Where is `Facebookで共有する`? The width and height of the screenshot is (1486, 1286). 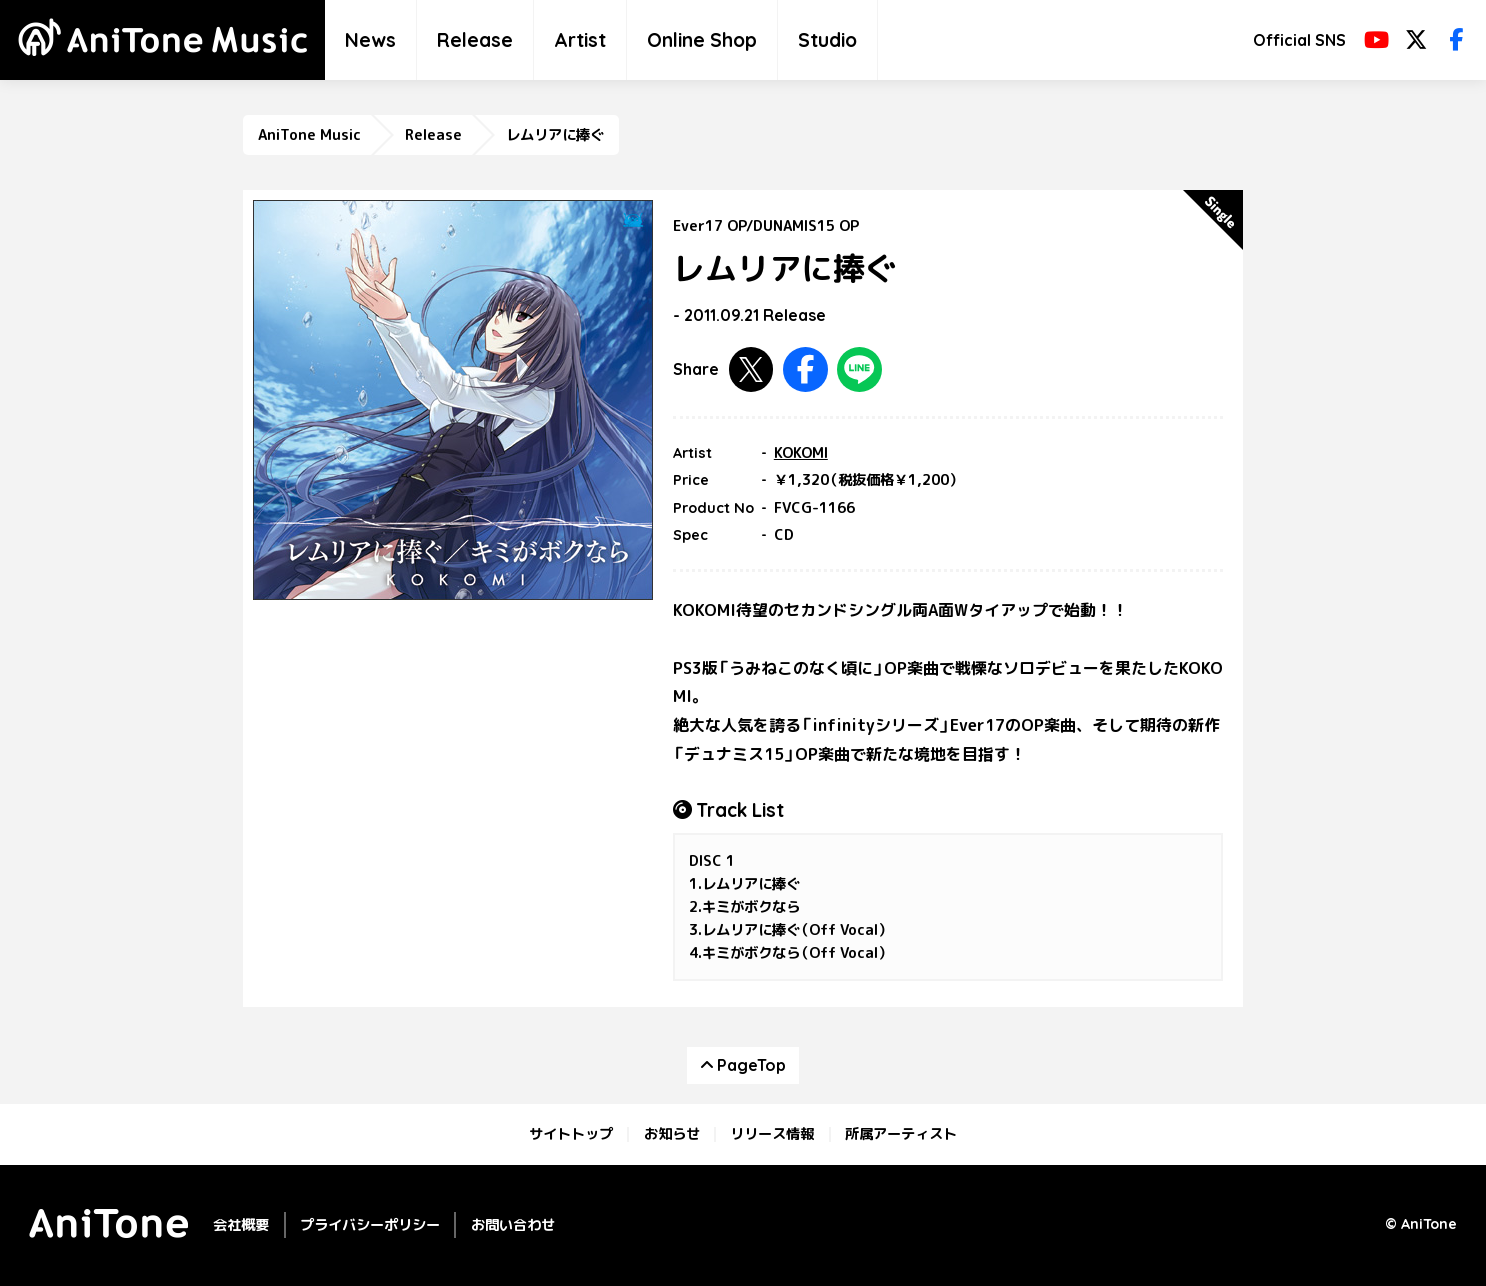
Facebookで共有する is located at coordinates (805, 369).